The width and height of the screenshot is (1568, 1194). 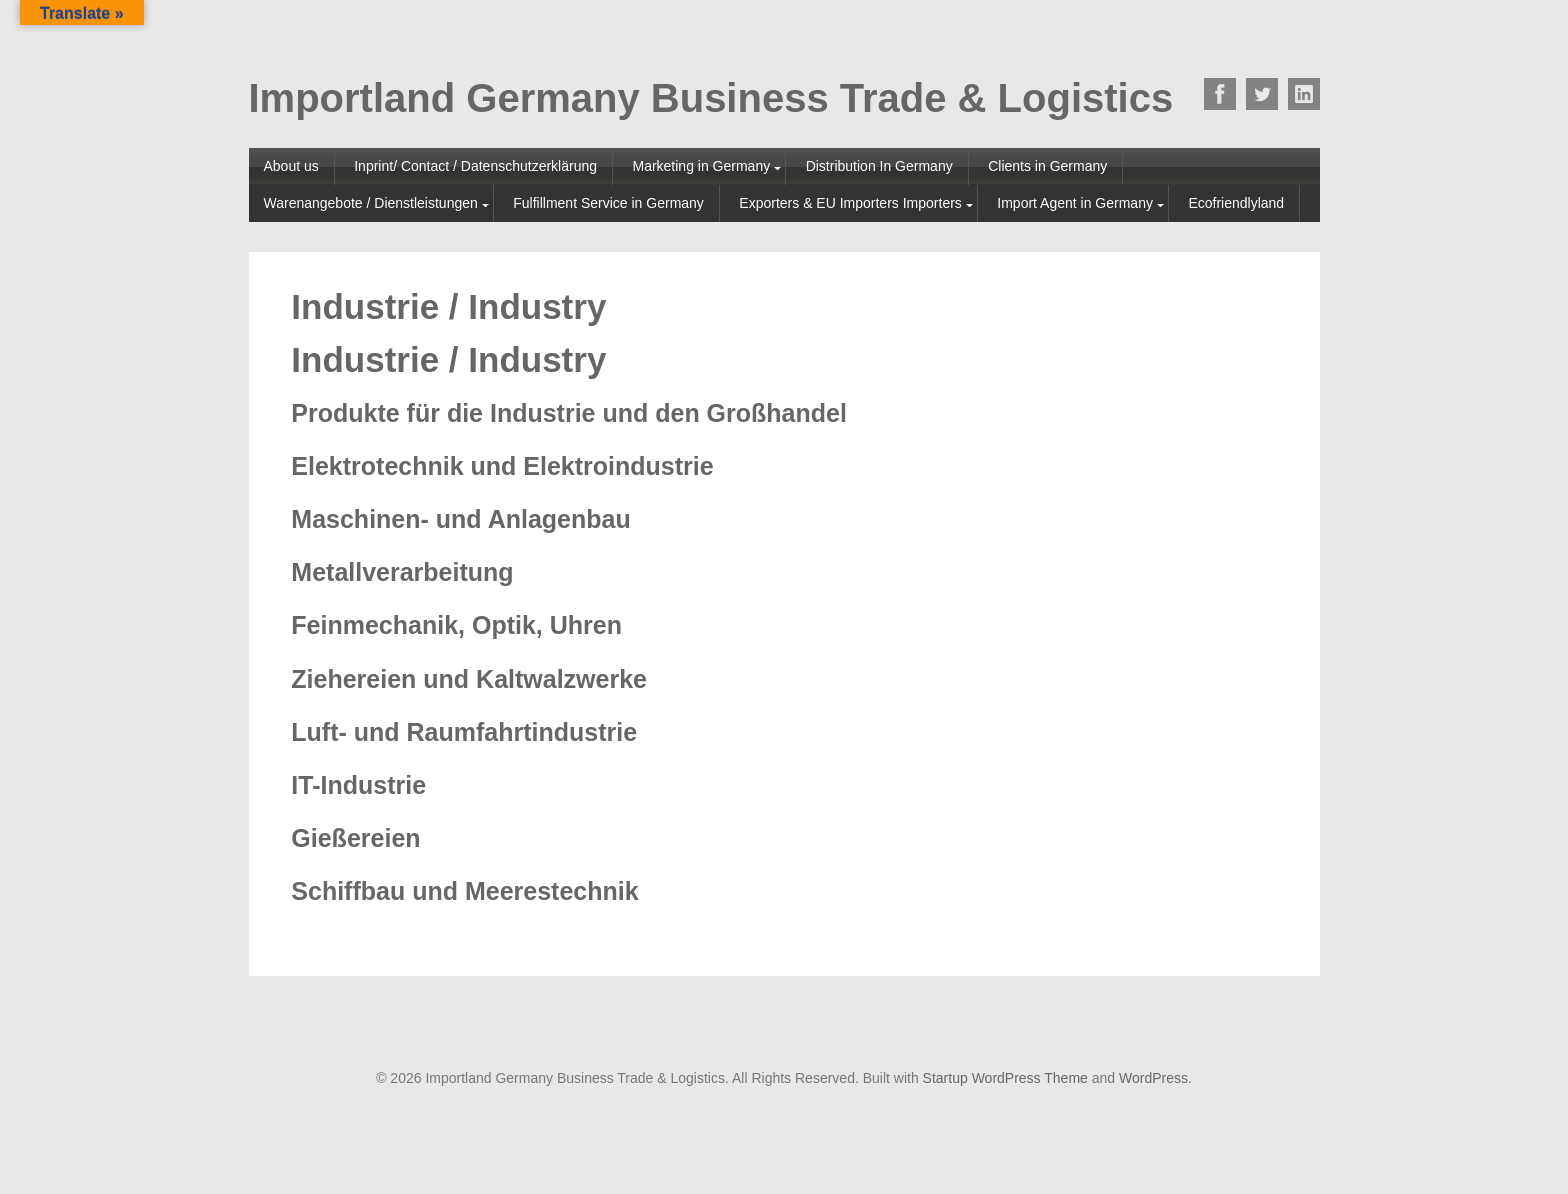 I want to click on Elektrotechnik und Elektroindustrie [tab], so click(x=502, y=466).